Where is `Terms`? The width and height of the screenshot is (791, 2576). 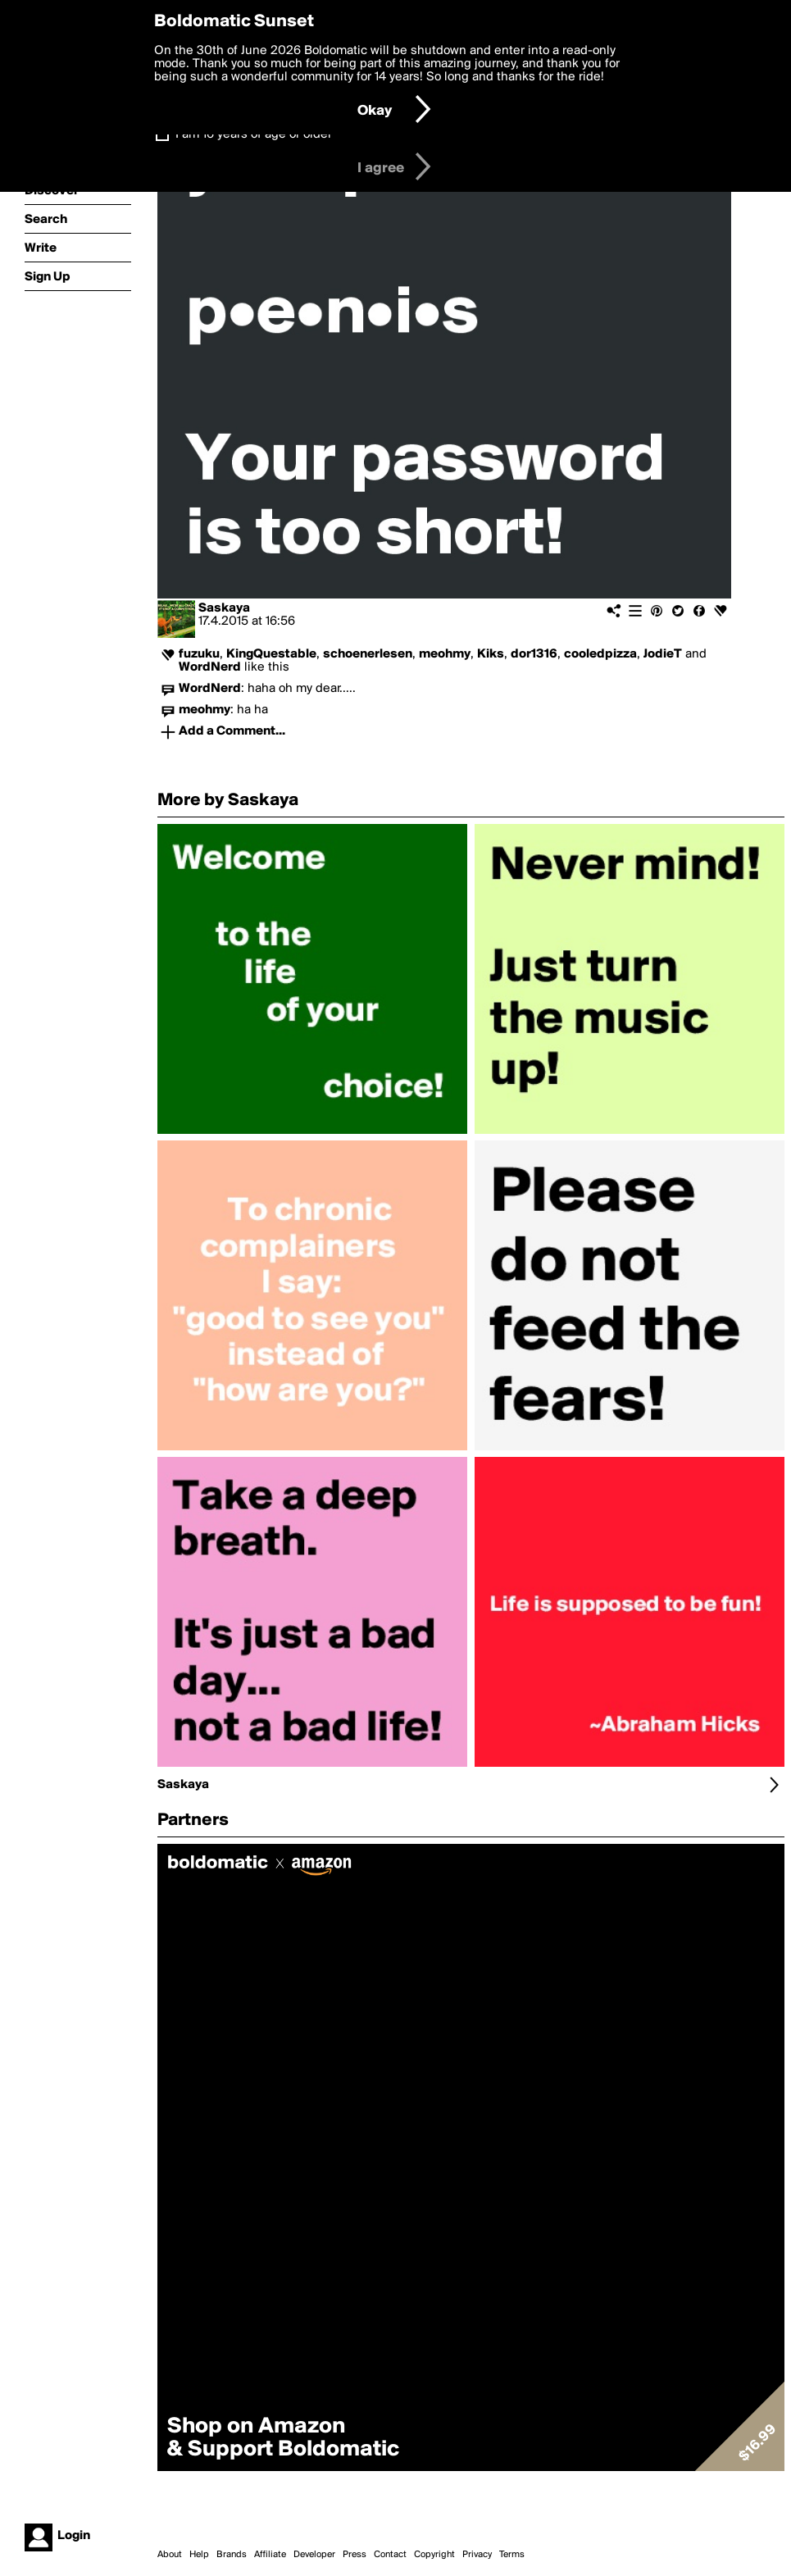
Terms is located at coordinates (512, 2555).